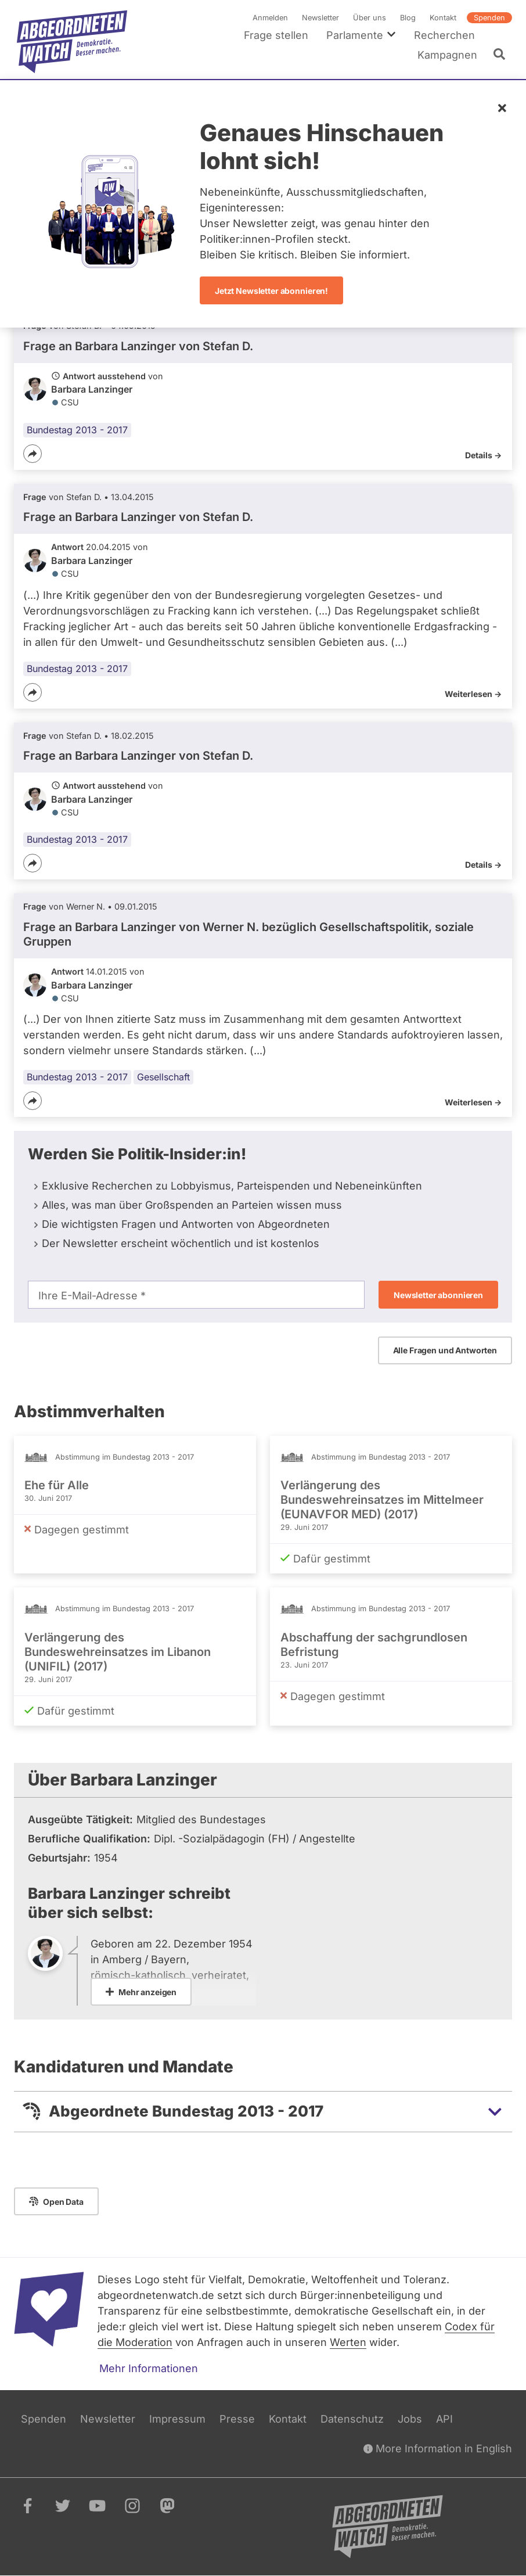 The height and width of the screenshot is (2576, 526). Describe the element at coordinates (443, 17) in the screenshot. I see `Kontakt` at that location.